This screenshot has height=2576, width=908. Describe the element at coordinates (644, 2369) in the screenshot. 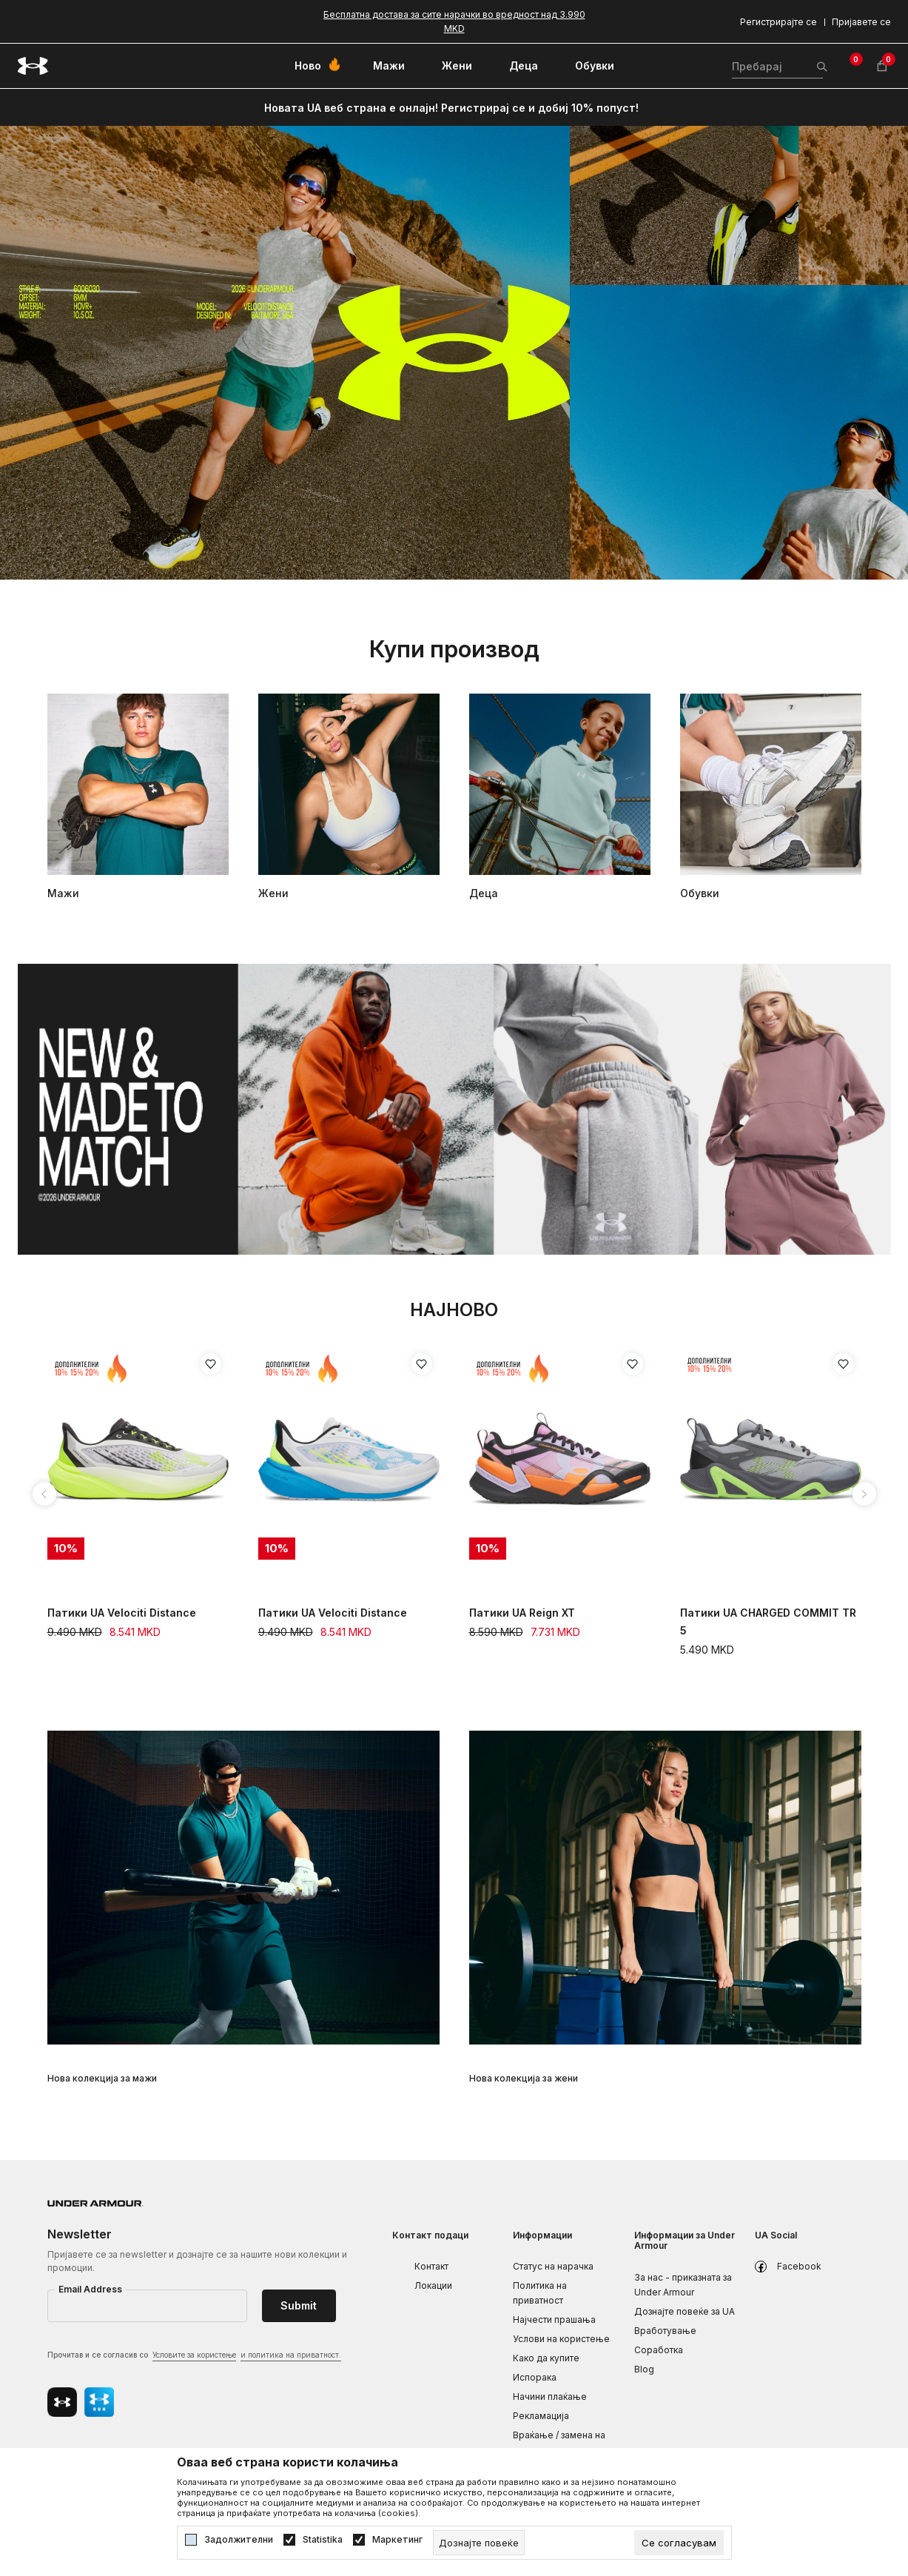

I see `Blog` at that location.